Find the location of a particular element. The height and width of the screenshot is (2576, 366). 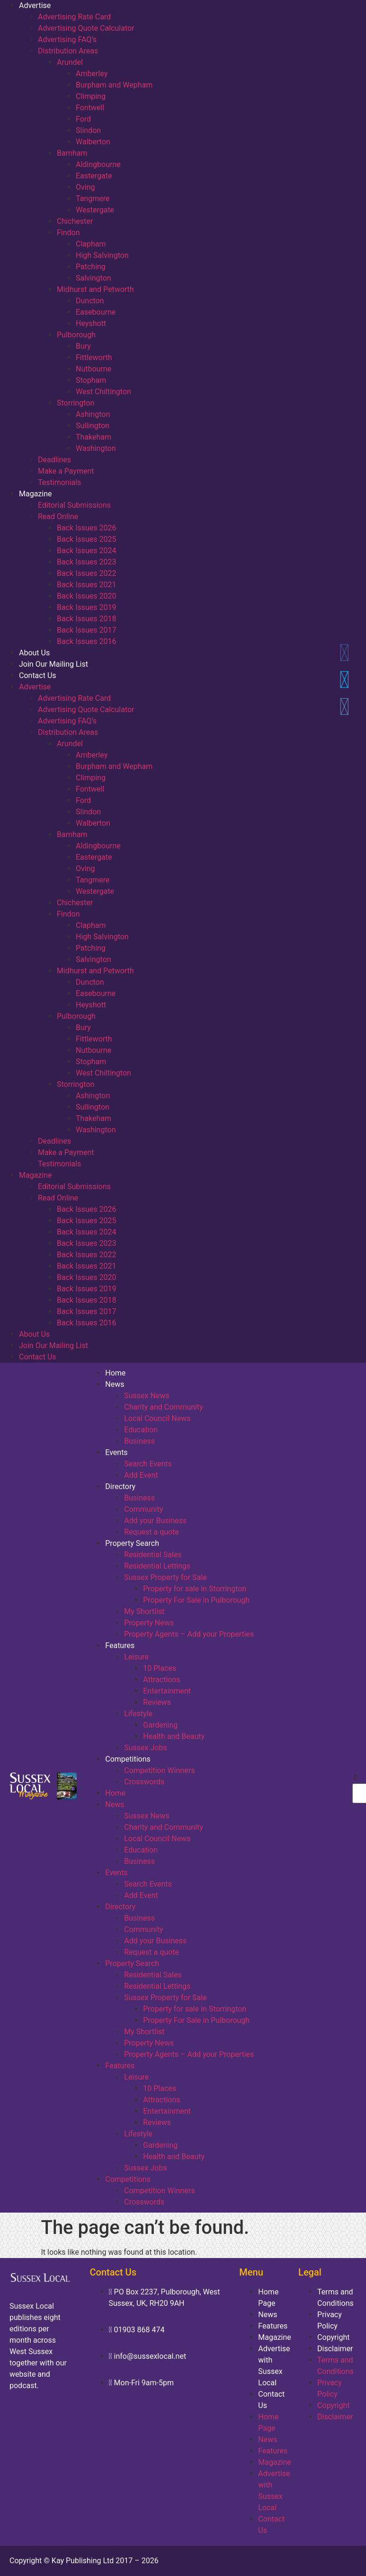

Chichester is located at coordinates (75, 221).